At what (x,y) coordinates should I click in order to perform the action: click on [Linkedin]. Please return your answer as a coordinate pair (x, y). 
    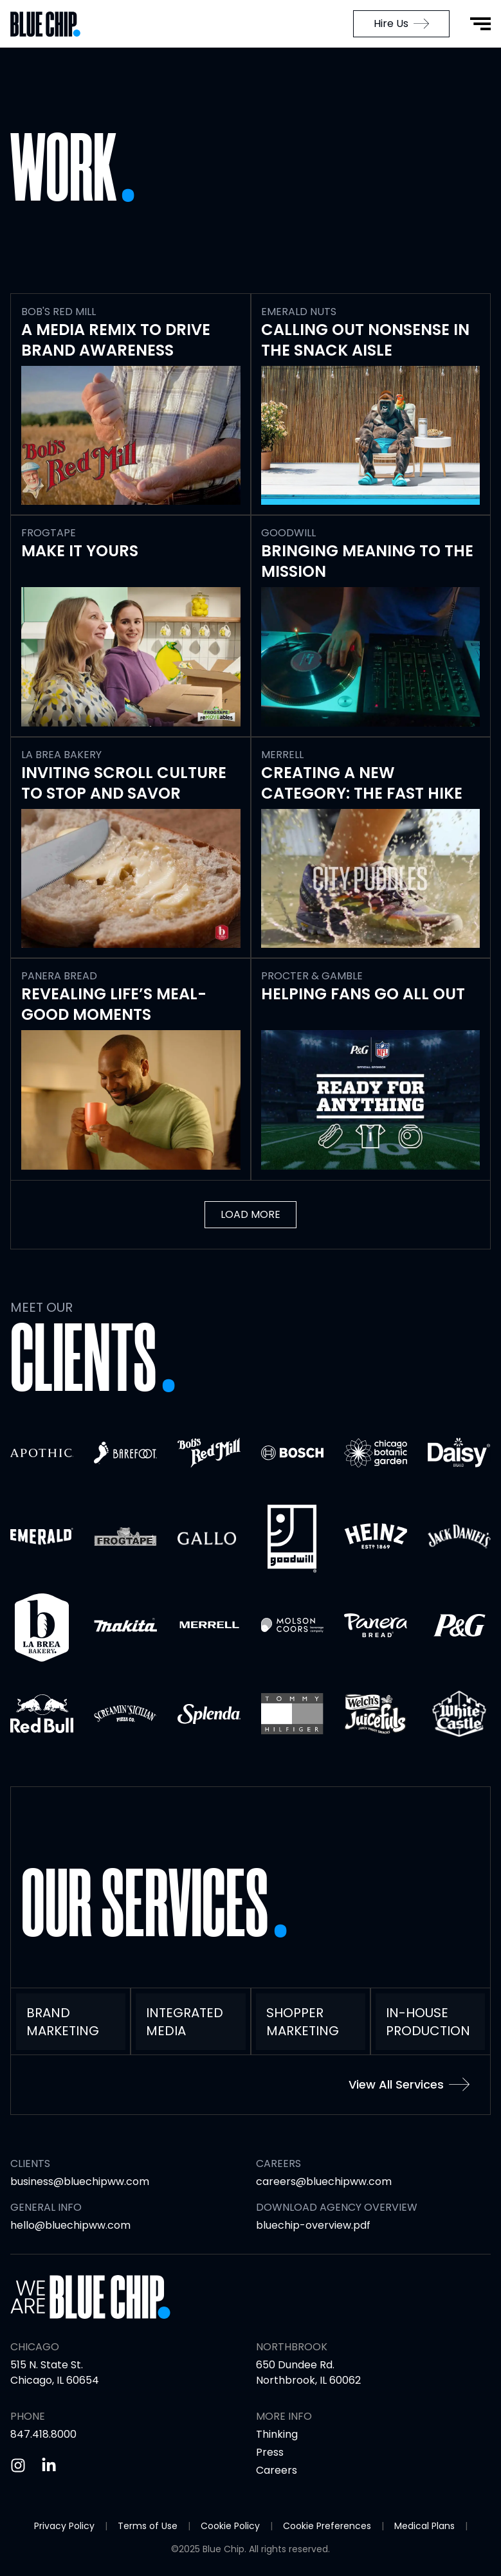
    Looking at the image, I should click on (49, 2465).